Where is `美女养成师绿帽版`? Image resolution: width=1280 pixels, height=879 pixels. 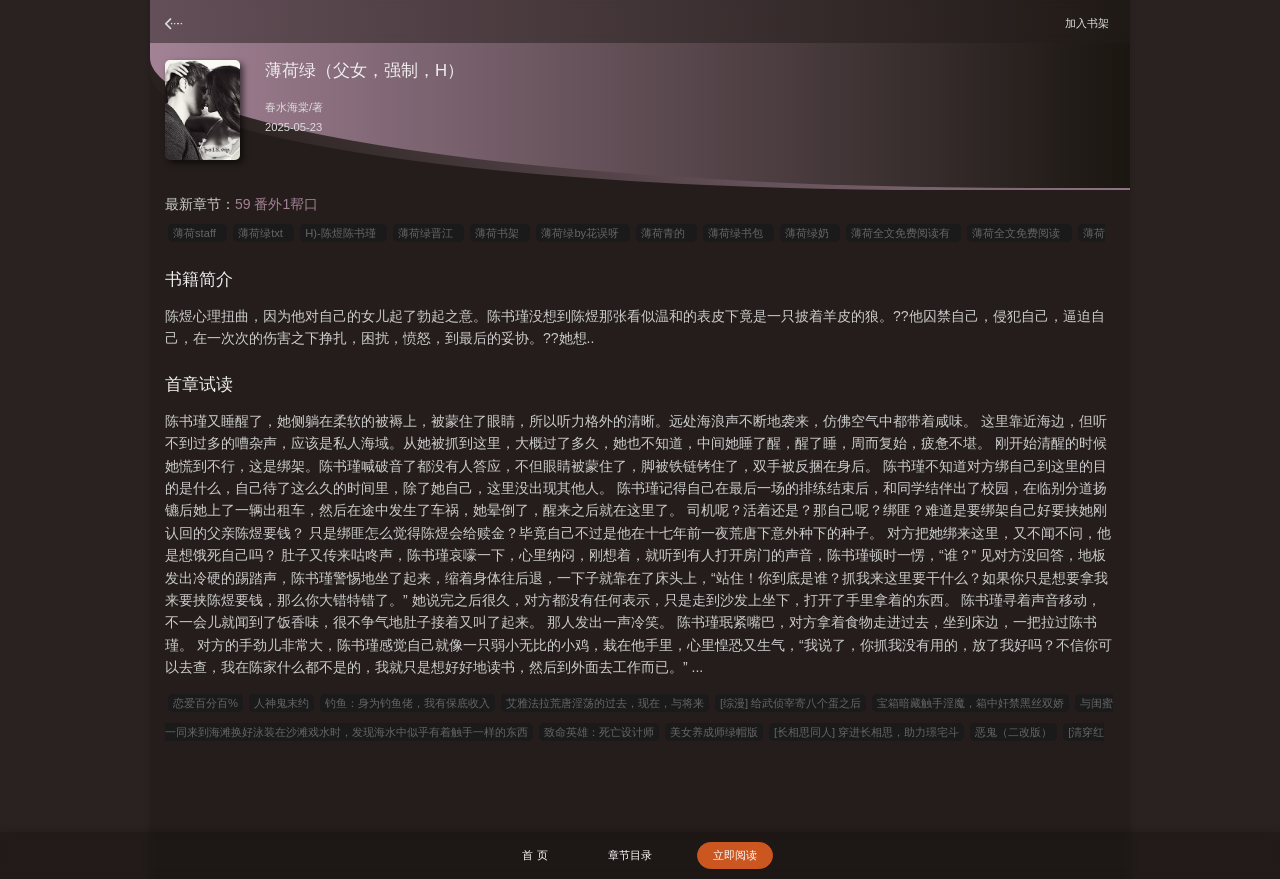
美女养成师绿帽版 is located at coordinates (714, 732).